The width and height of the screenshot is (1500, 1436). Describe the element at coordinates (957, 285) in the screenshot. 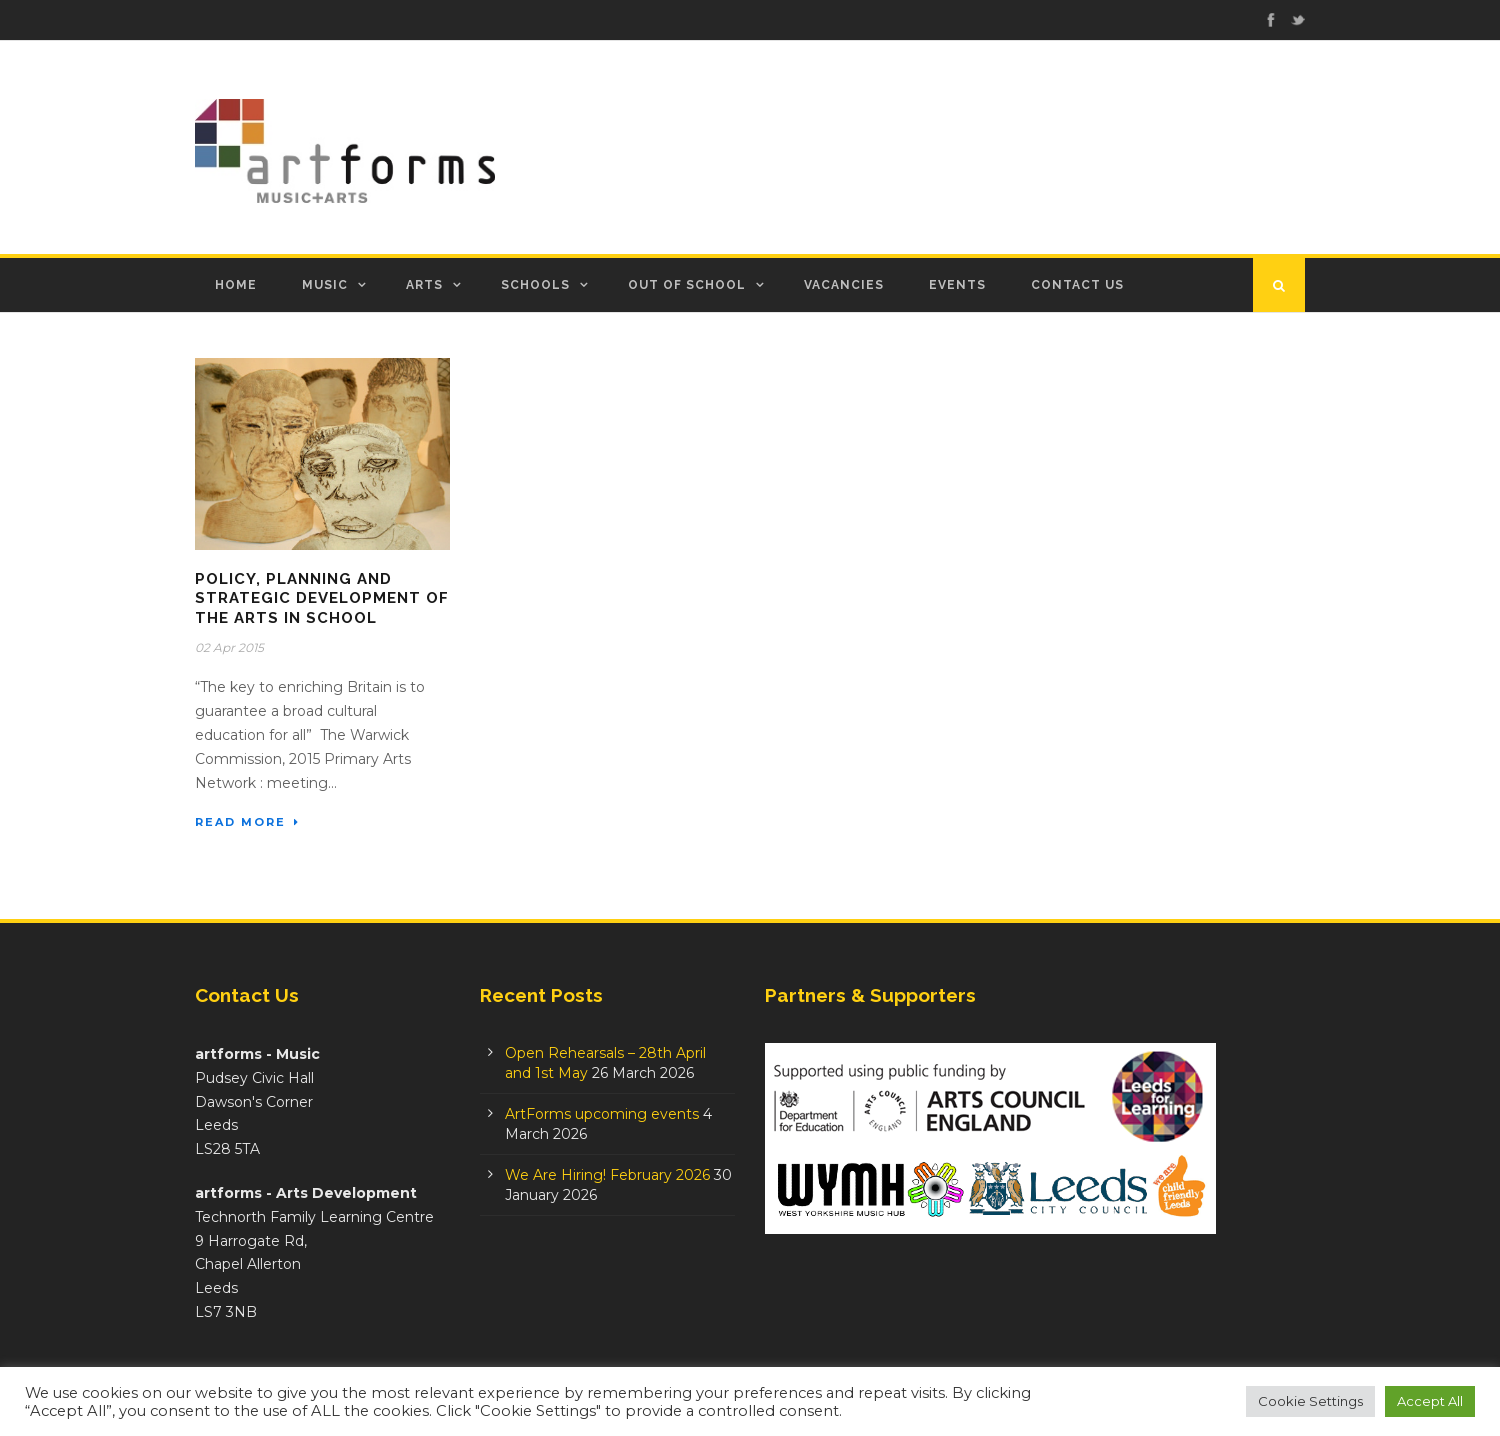

I see `Events` at that location.